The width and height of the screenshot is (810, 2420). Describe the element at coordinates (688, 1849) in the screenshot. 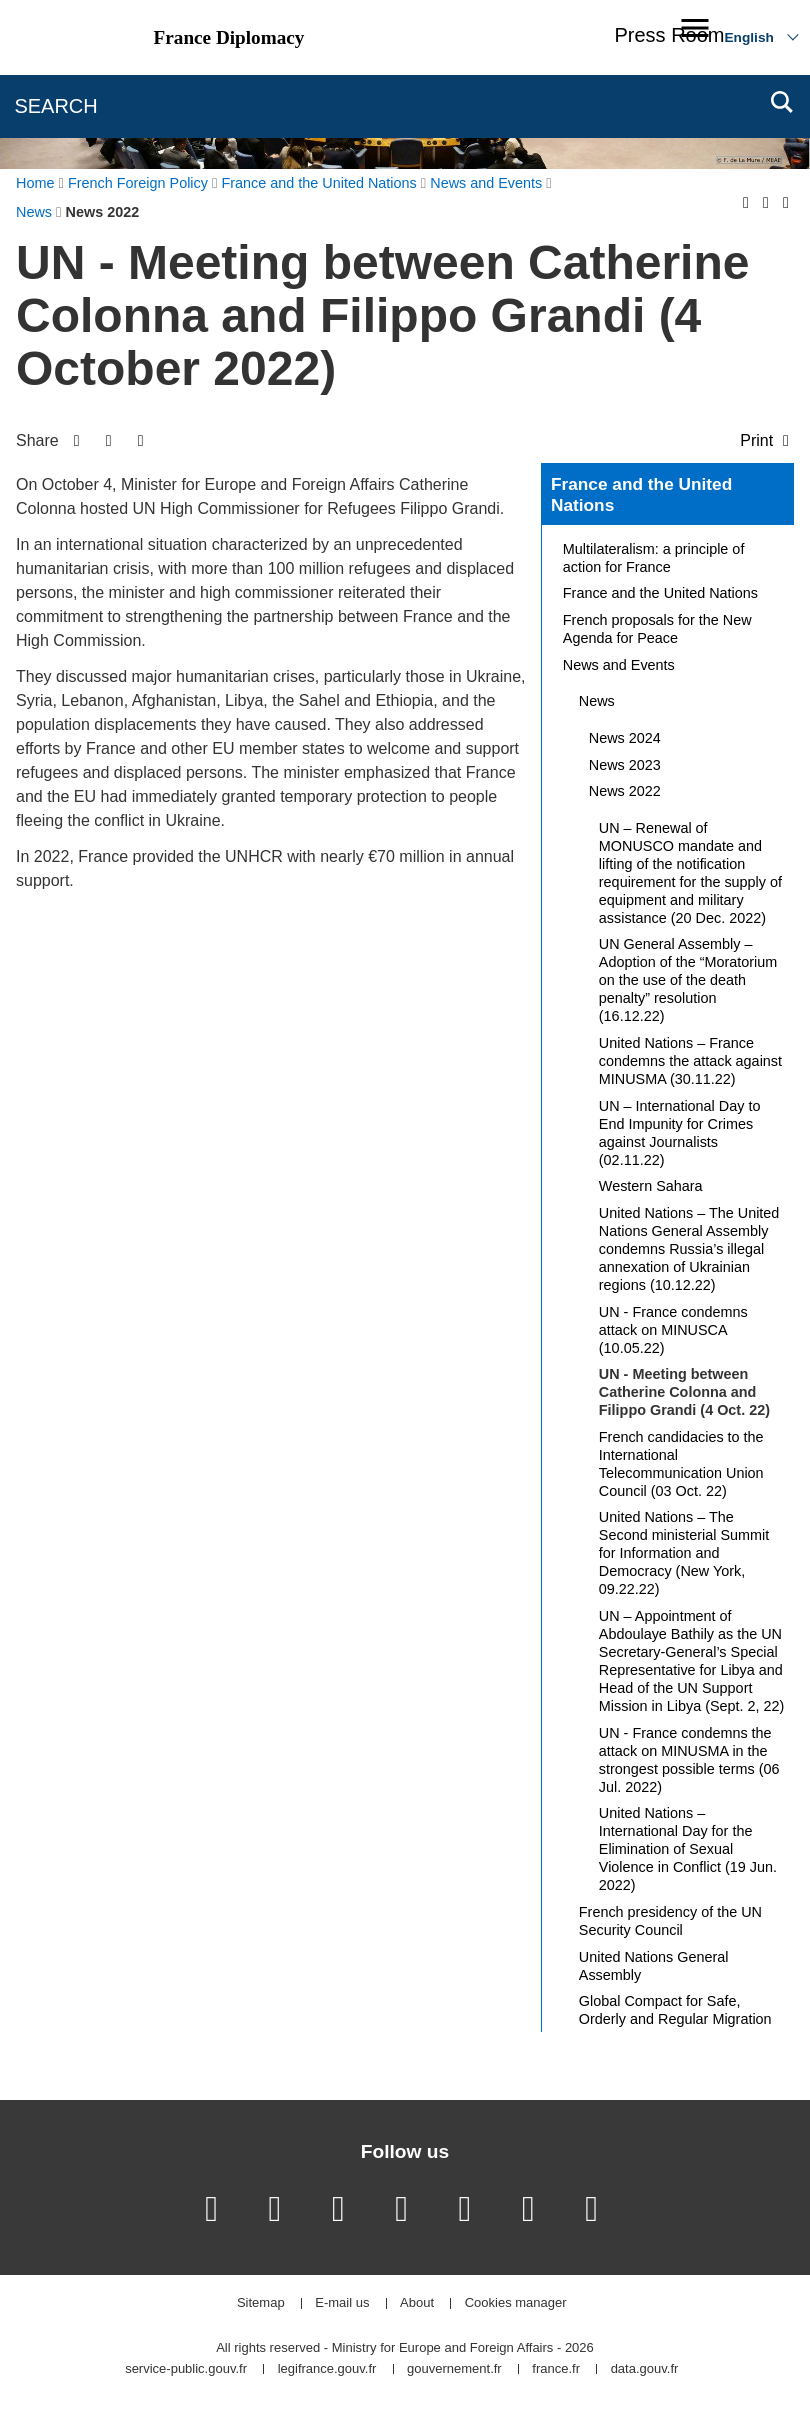

I see `United Nations – International Day for the Elimination of Sexual Violence in Conflict (19 Jun. 2022)` at that location.